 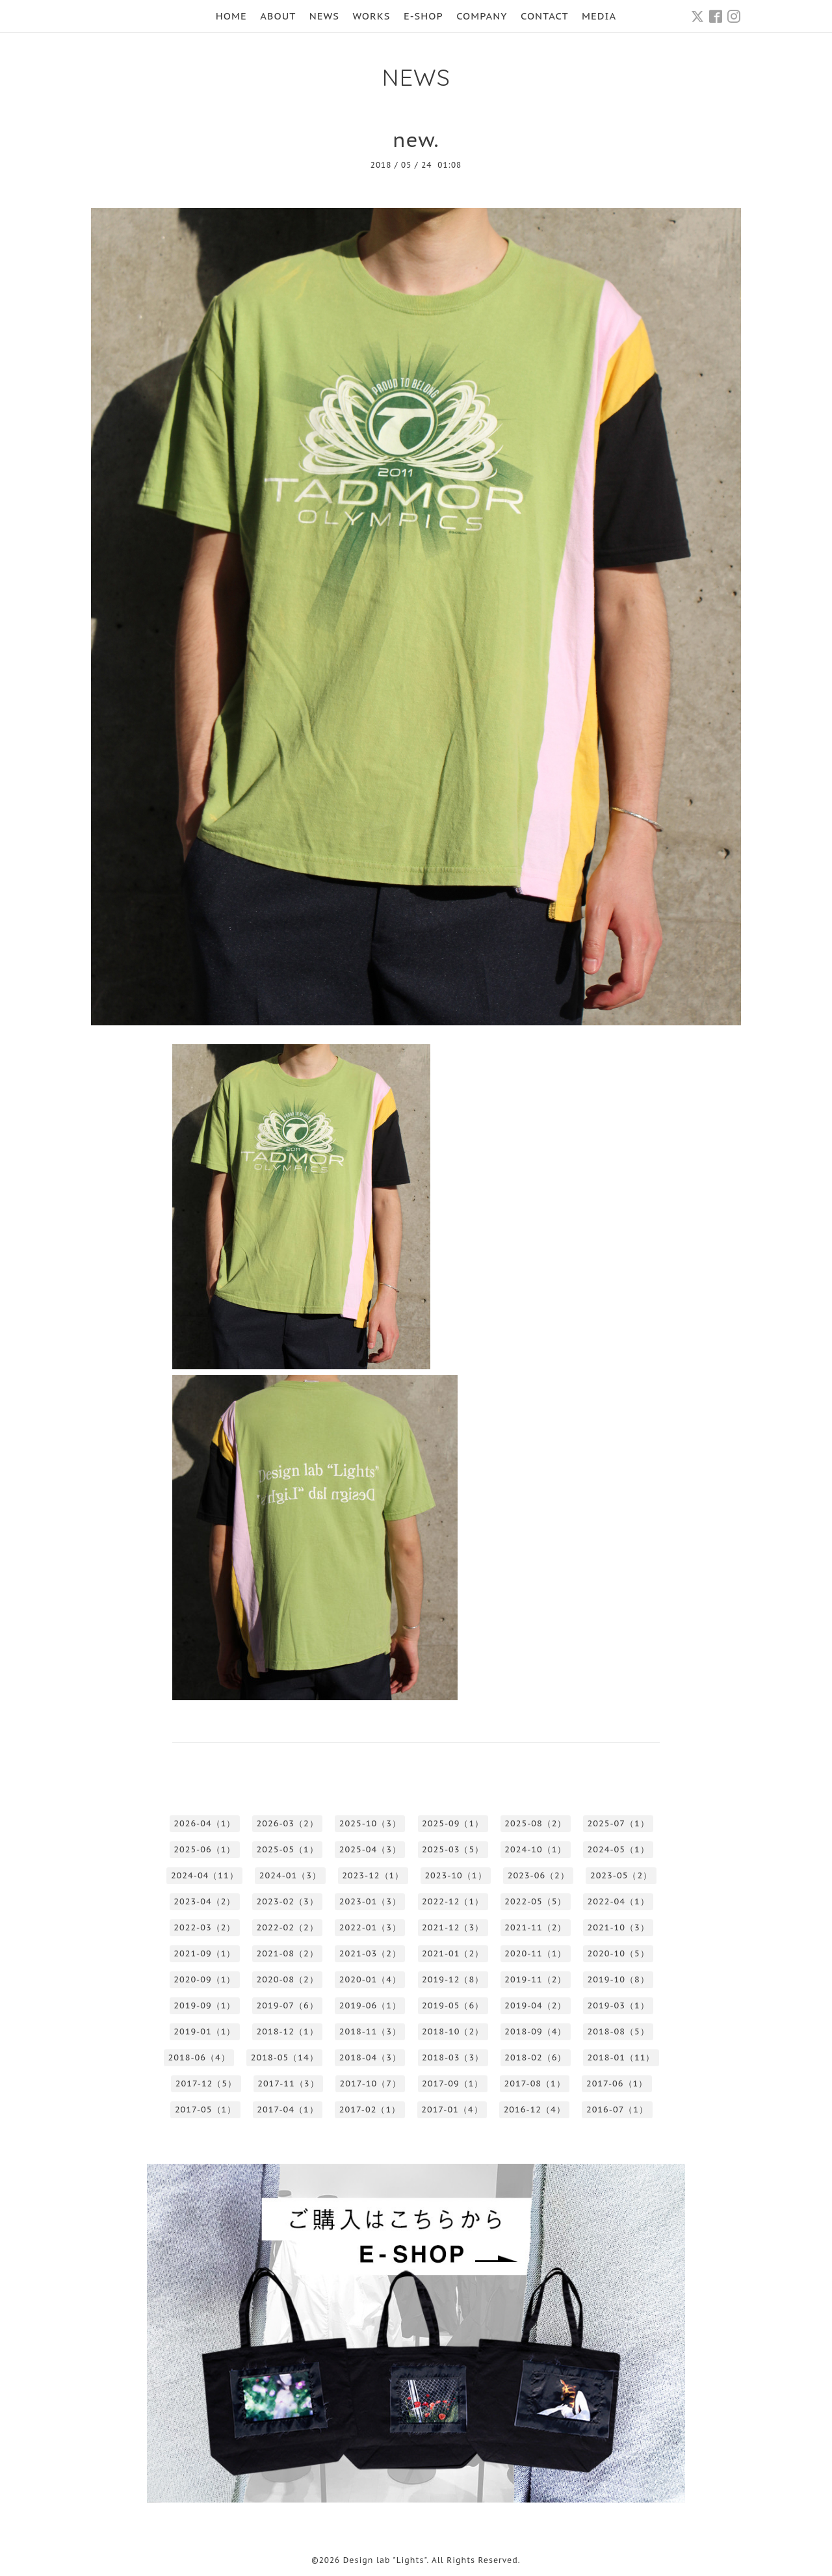 I want to click on 2020-09（1）, so click(x=204, y=1979).